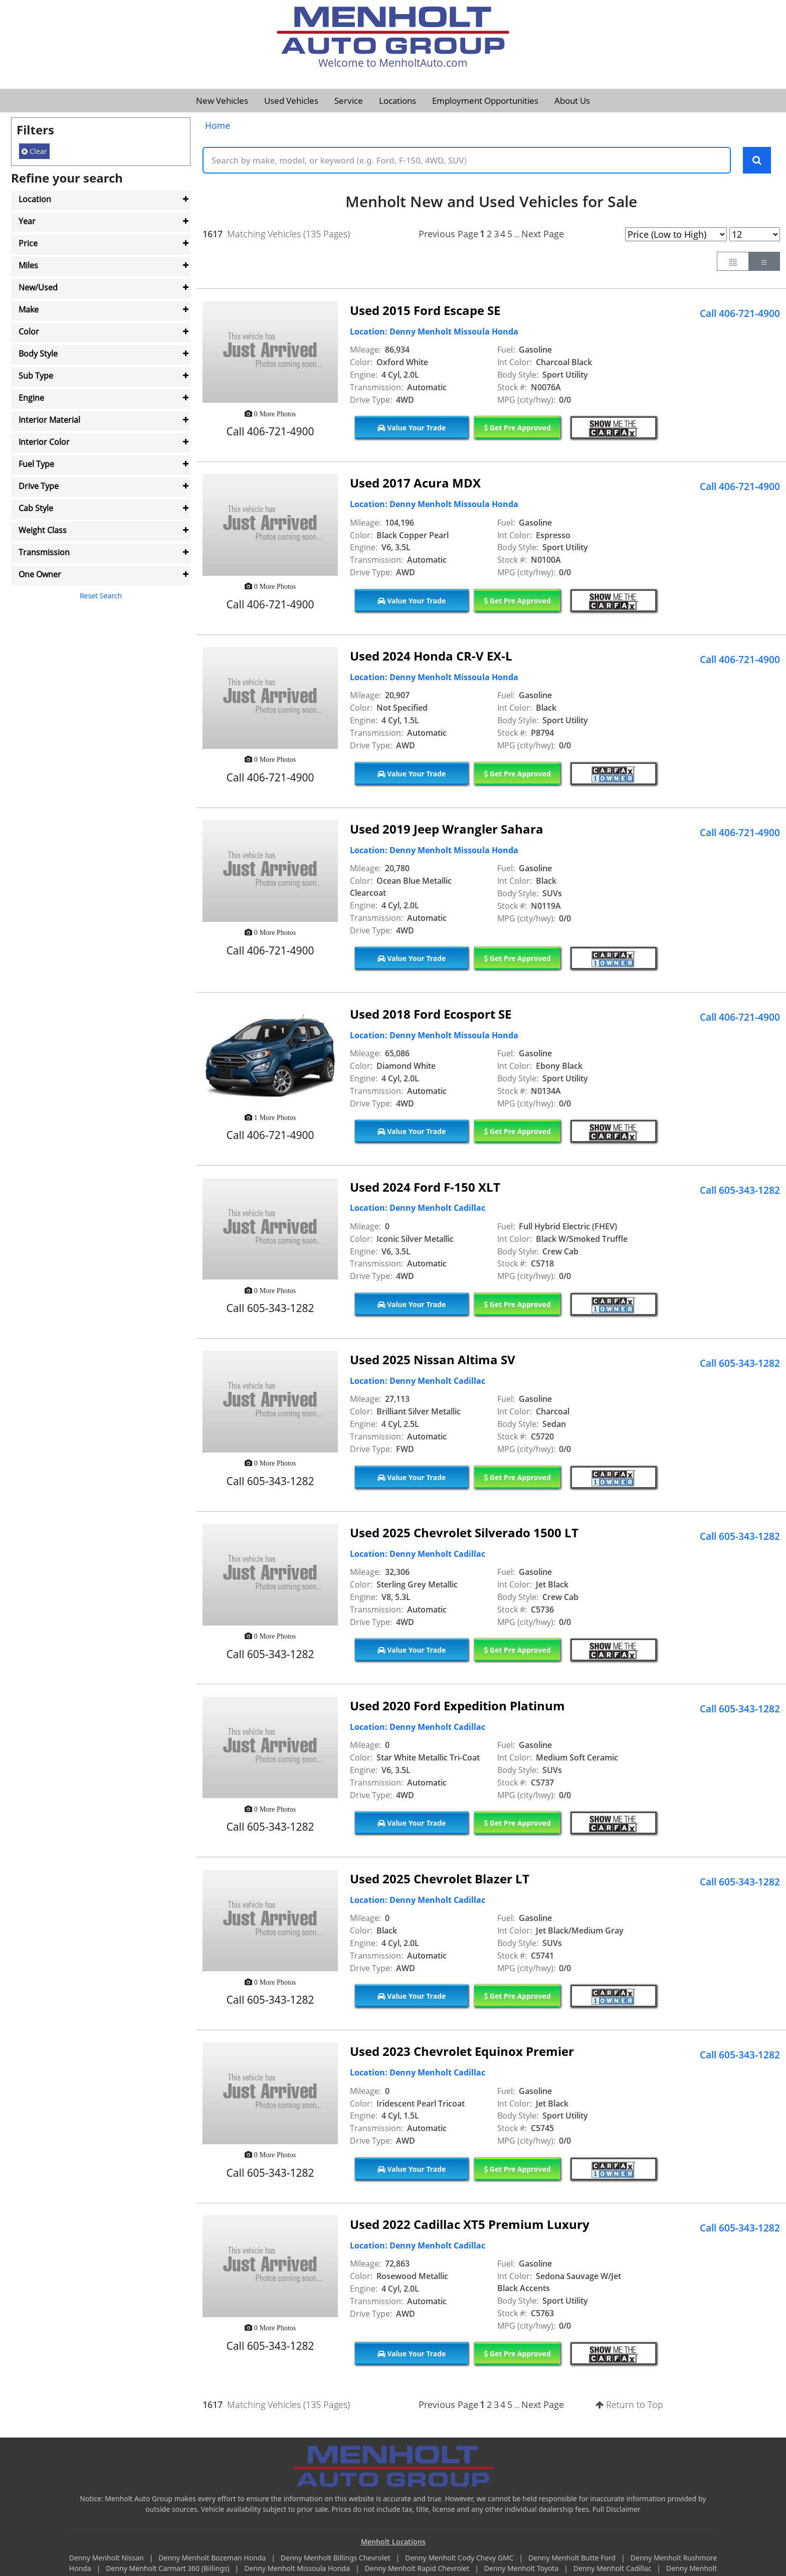  Describe the element at coordinates (425, 310) in the screenshot. I see `Used 2015 Ford Escape SE` at that location.